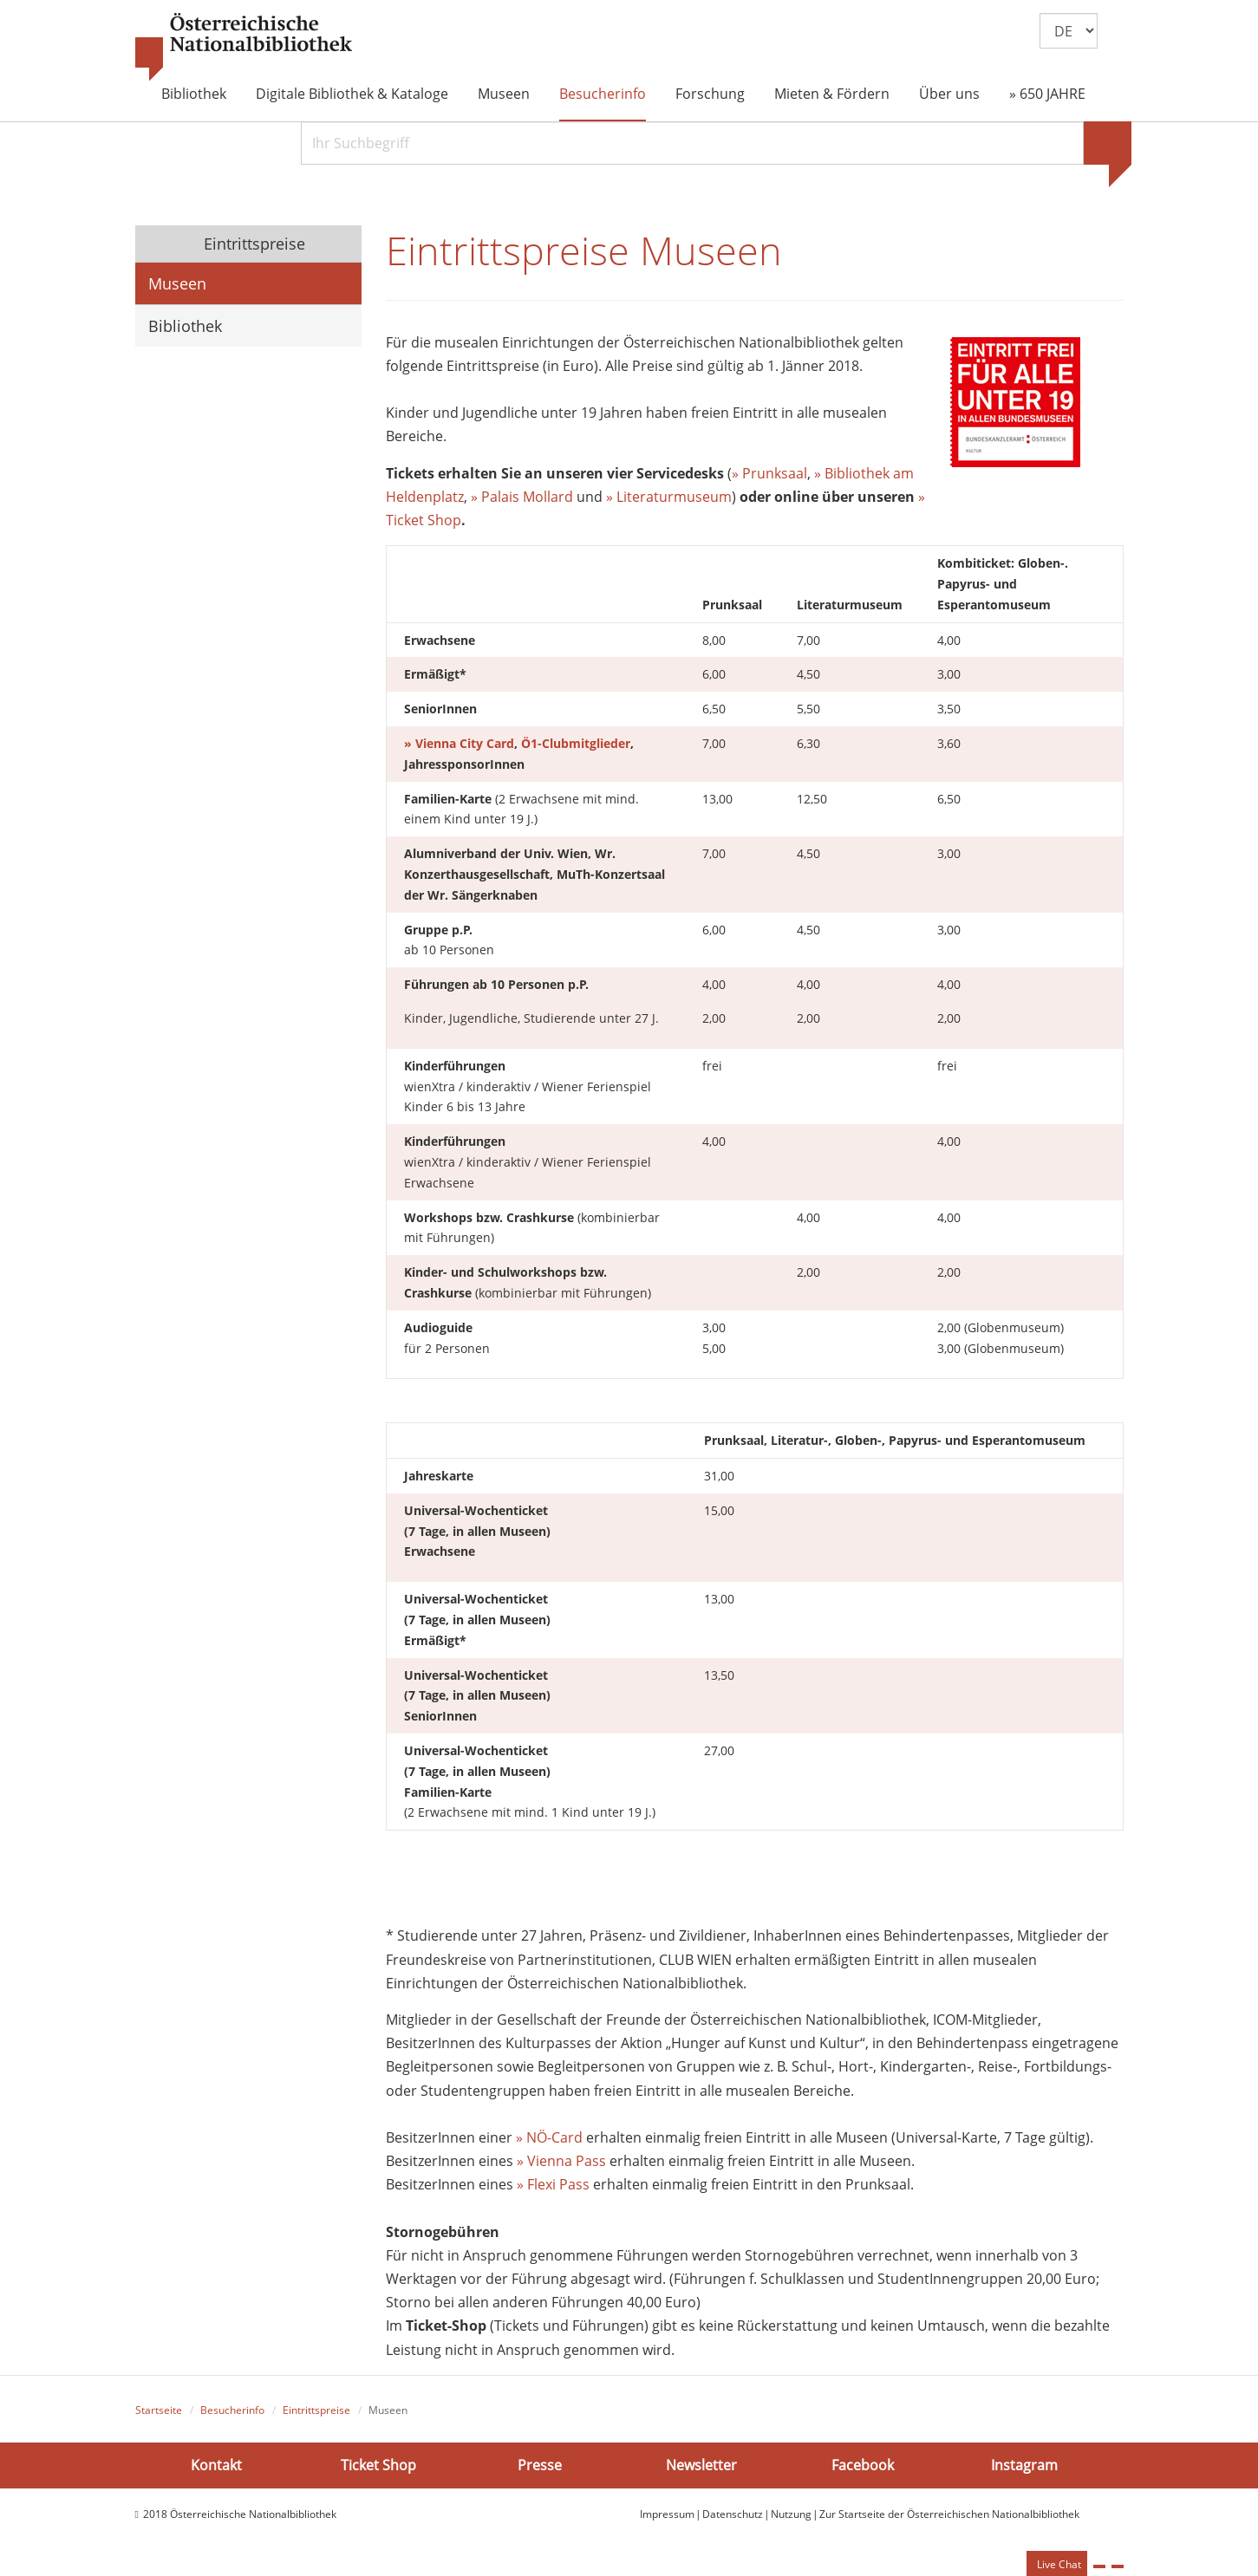 The height and width of the screenshot is (2576, 1258). I want to click on Zur Startseite der Österreichischen Nationalbibliothek, so click(949, 2514).